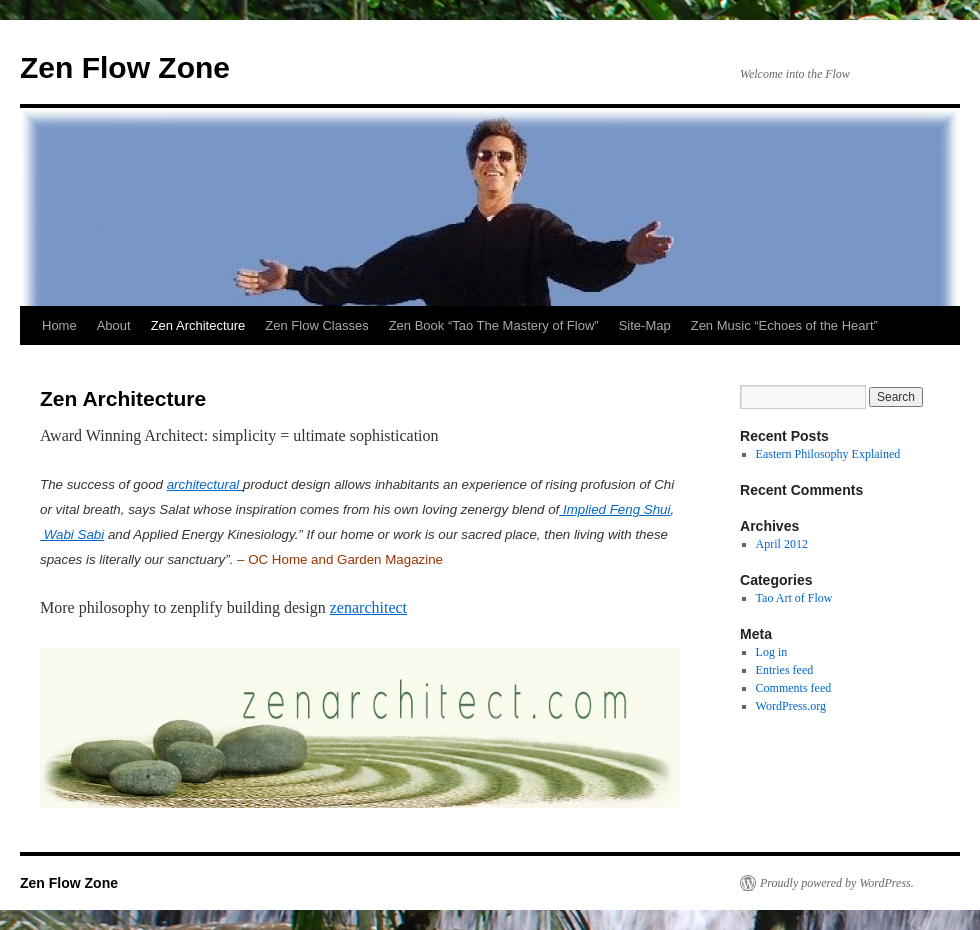 The height and width of the screenshot is (930, 980). Describe the element at coordinates (794, 688) in the screenshot. I see `Comments feed` at that location.